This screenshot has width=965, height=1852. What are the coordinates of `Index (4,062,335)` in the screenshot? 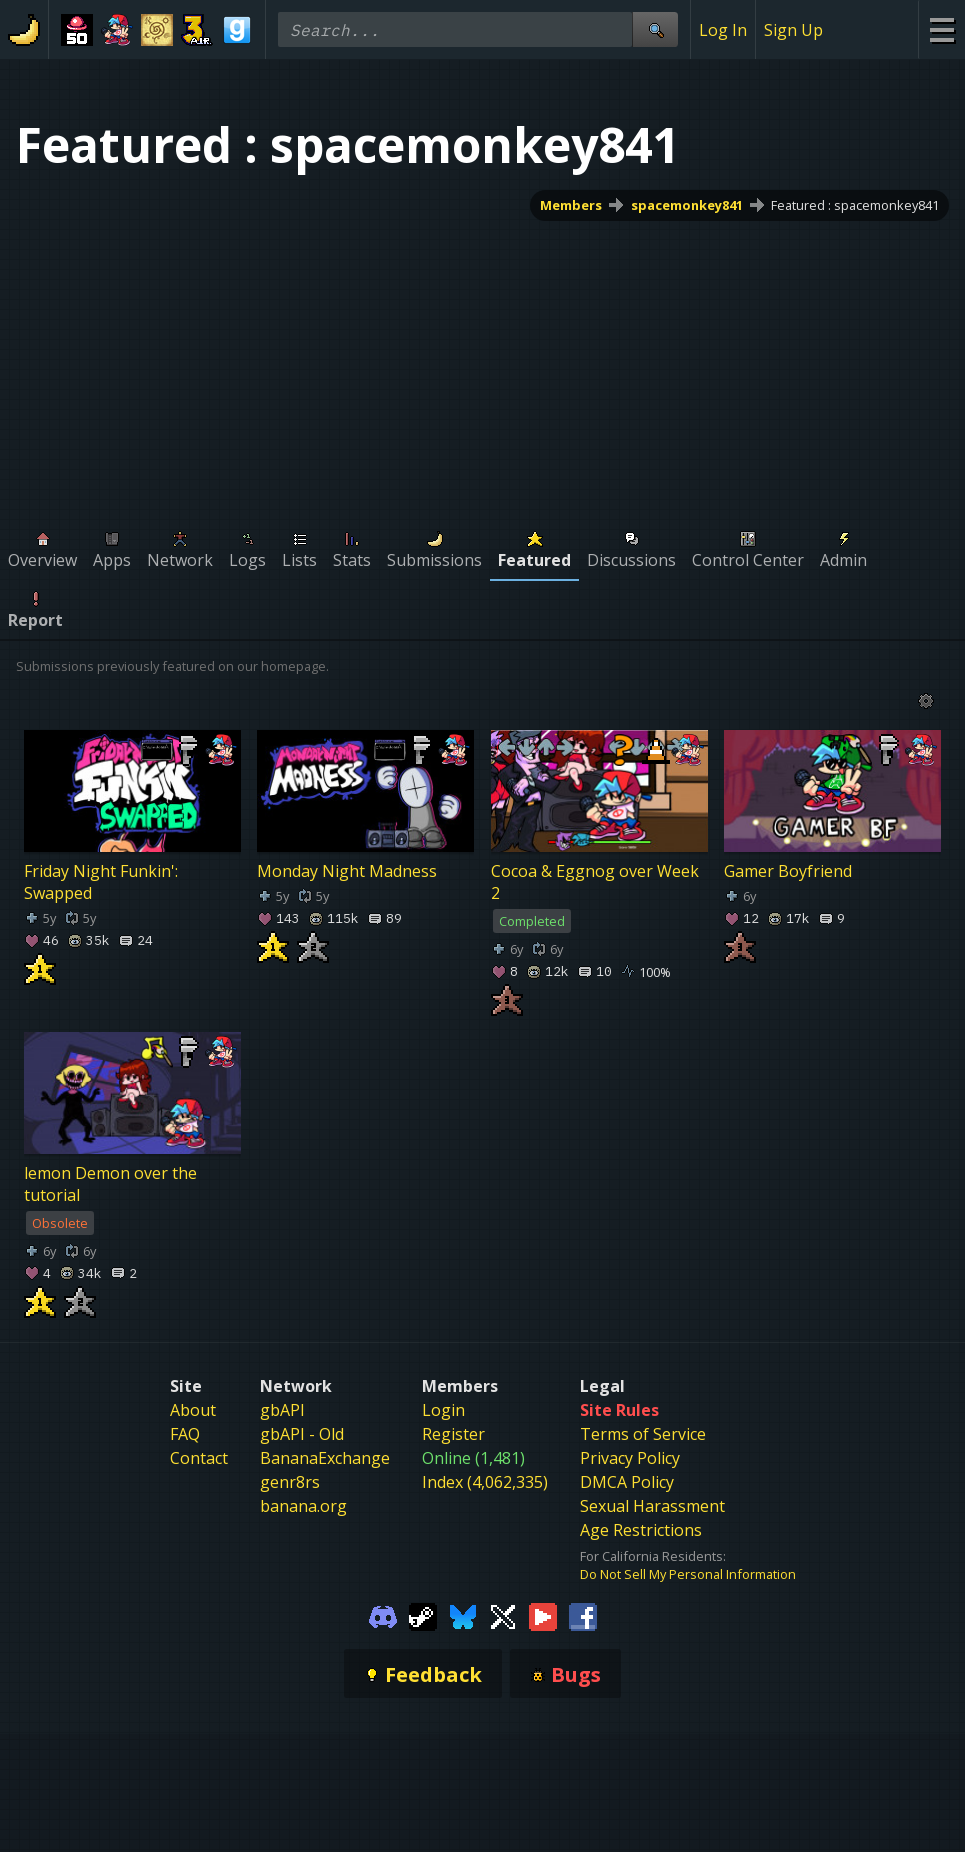 It's located at (485, 1482).